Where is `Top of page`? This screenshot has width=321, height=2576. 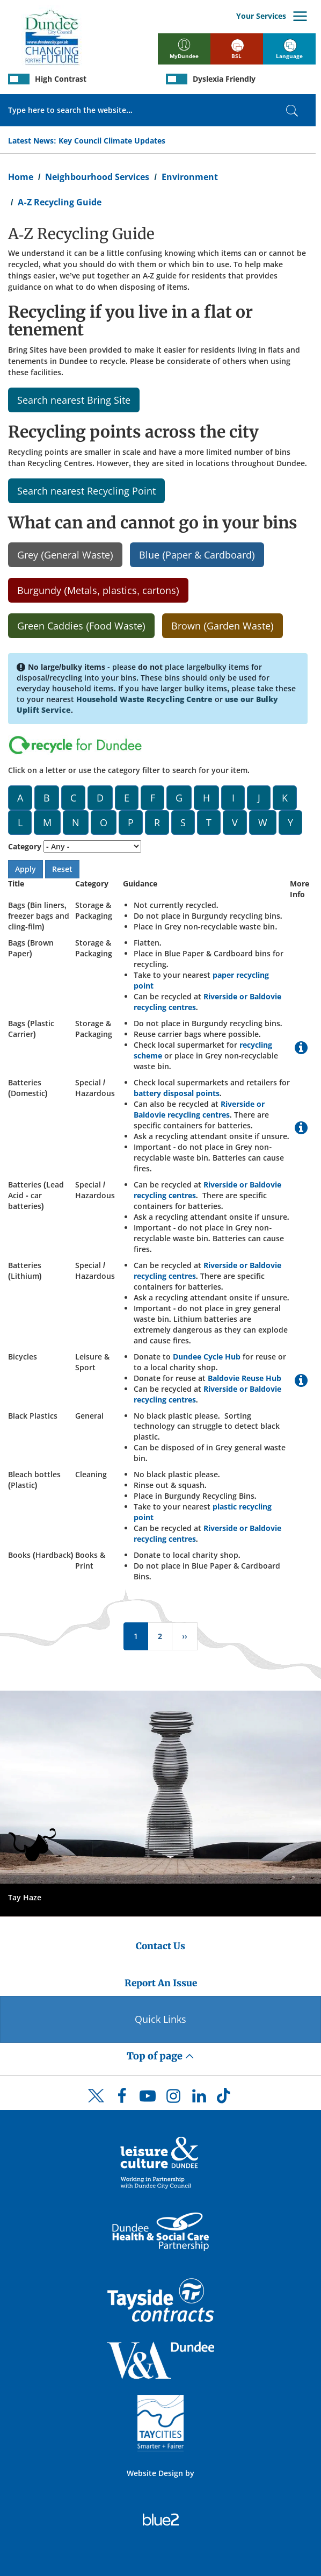
Top of page is located at coordinates (160, 2056).